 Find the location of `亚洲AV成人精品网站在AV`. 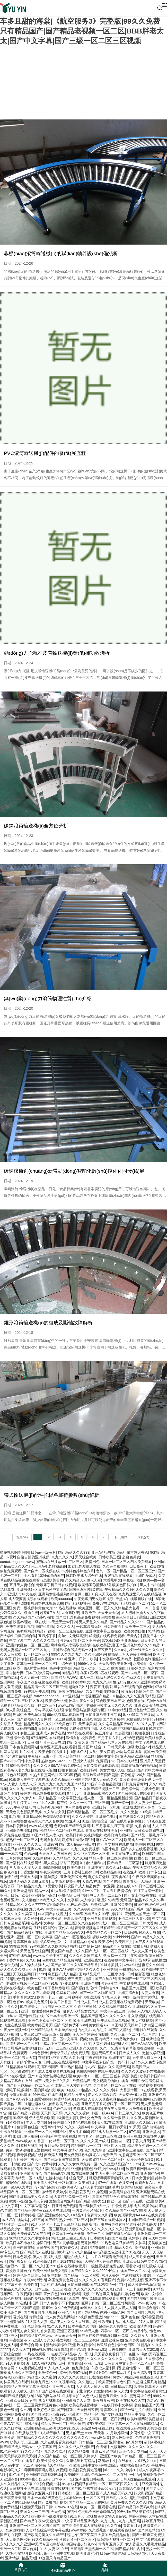

亚洲AV成人精品网站在AV is located at coordinates (48, 1849).